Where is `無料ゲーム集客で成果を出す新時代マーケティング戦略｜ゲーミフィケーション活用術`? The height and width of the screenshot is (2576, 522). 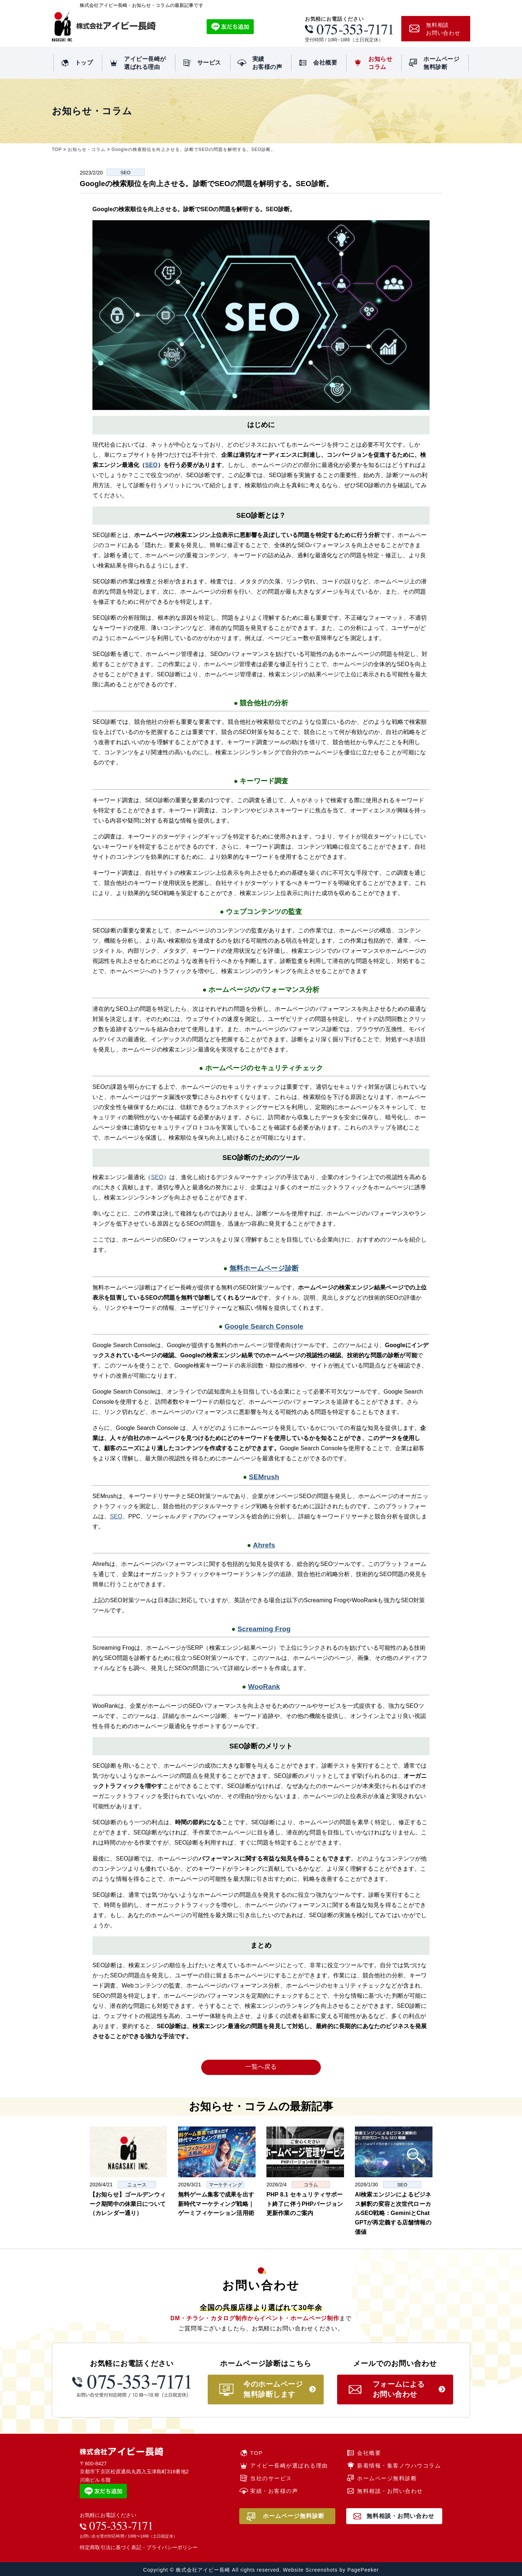 無料ゲーム集客で成果を出す新時代マーケティング戦略｜ゲーミフィケーション活用術 is located at coordinates (216, 2203).